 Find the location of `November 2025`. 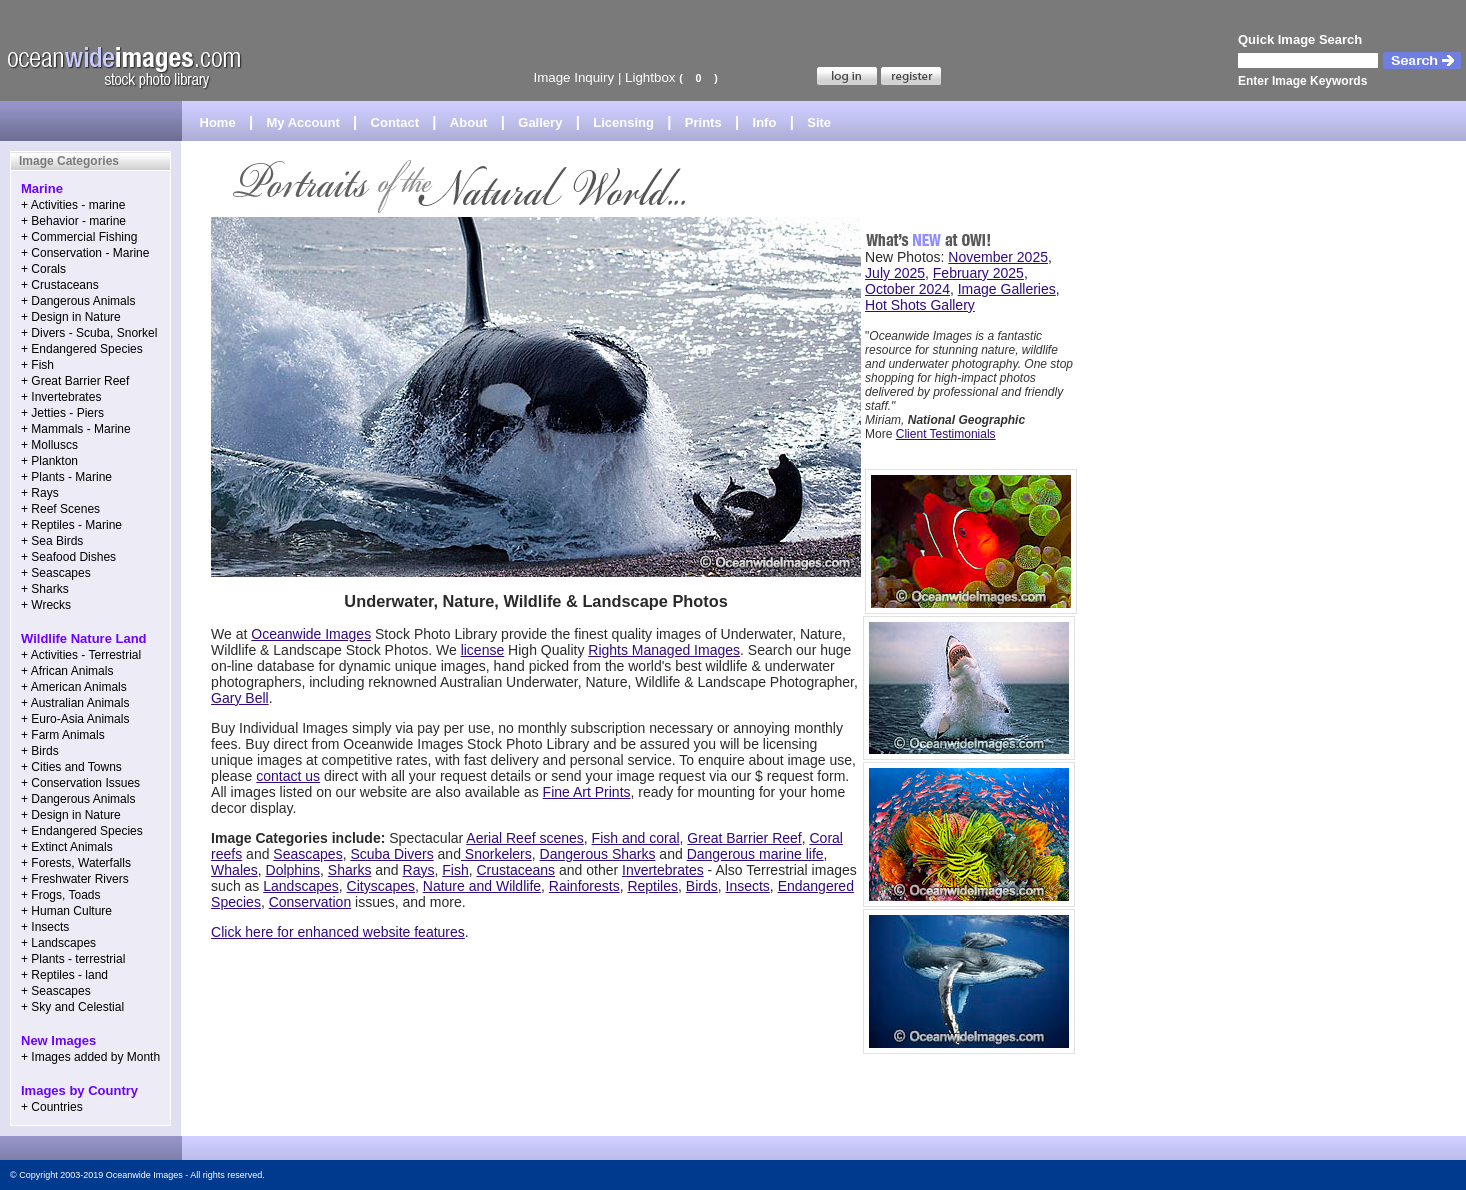

November 2025 is located at coordinates (998, 257).